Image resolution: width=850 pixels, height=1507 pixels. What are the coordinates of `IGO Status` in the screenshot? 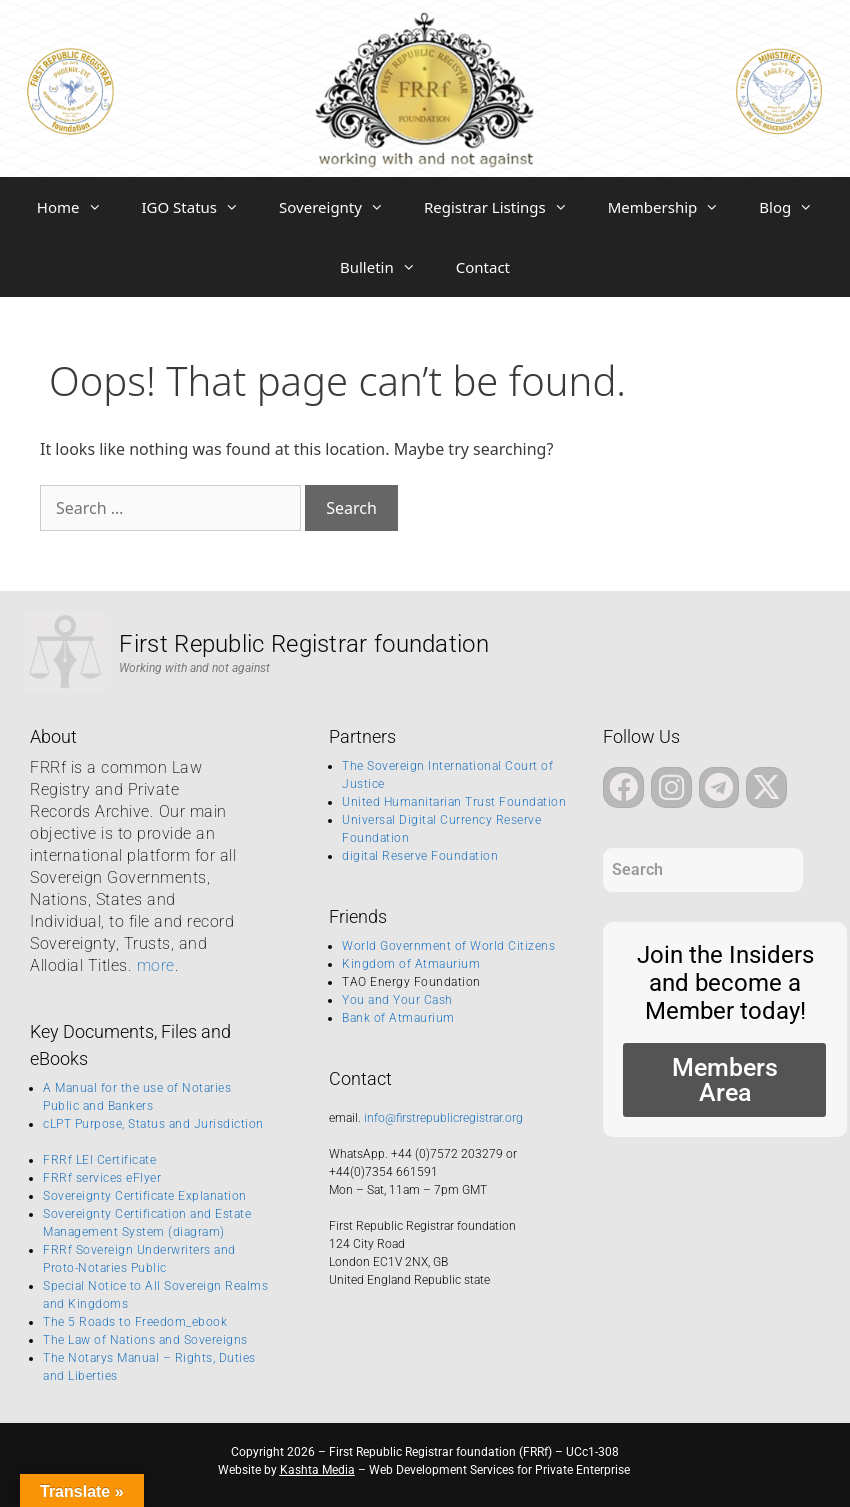 It's located at (201, 207).